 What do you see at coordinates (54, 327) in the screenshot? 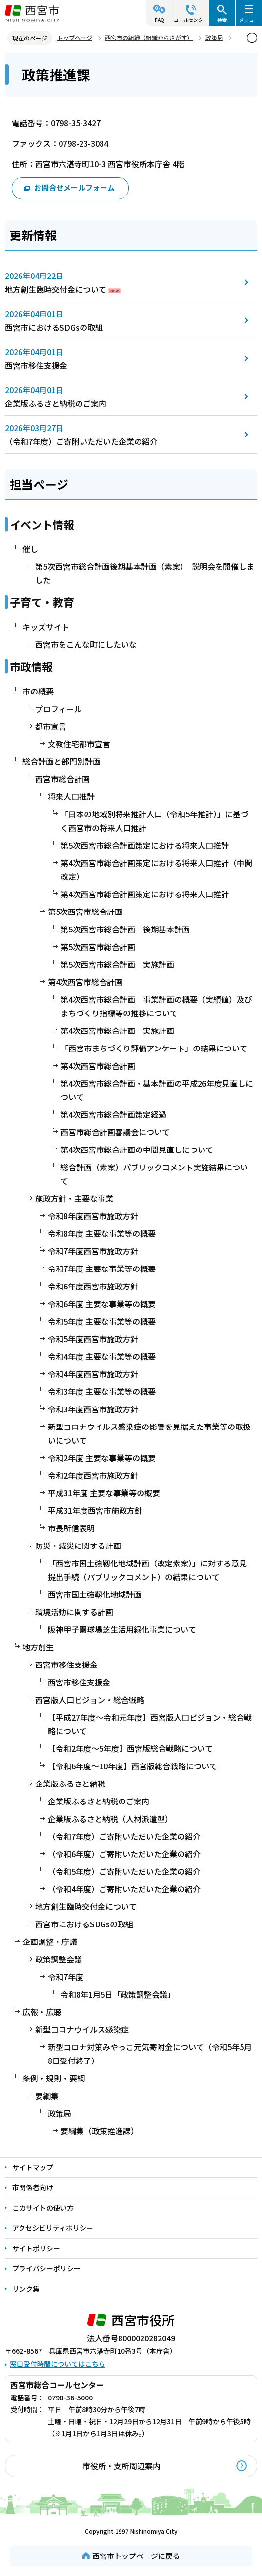
I see `西宮市におけるSDGsの取組` at bounding box center [54, 327].